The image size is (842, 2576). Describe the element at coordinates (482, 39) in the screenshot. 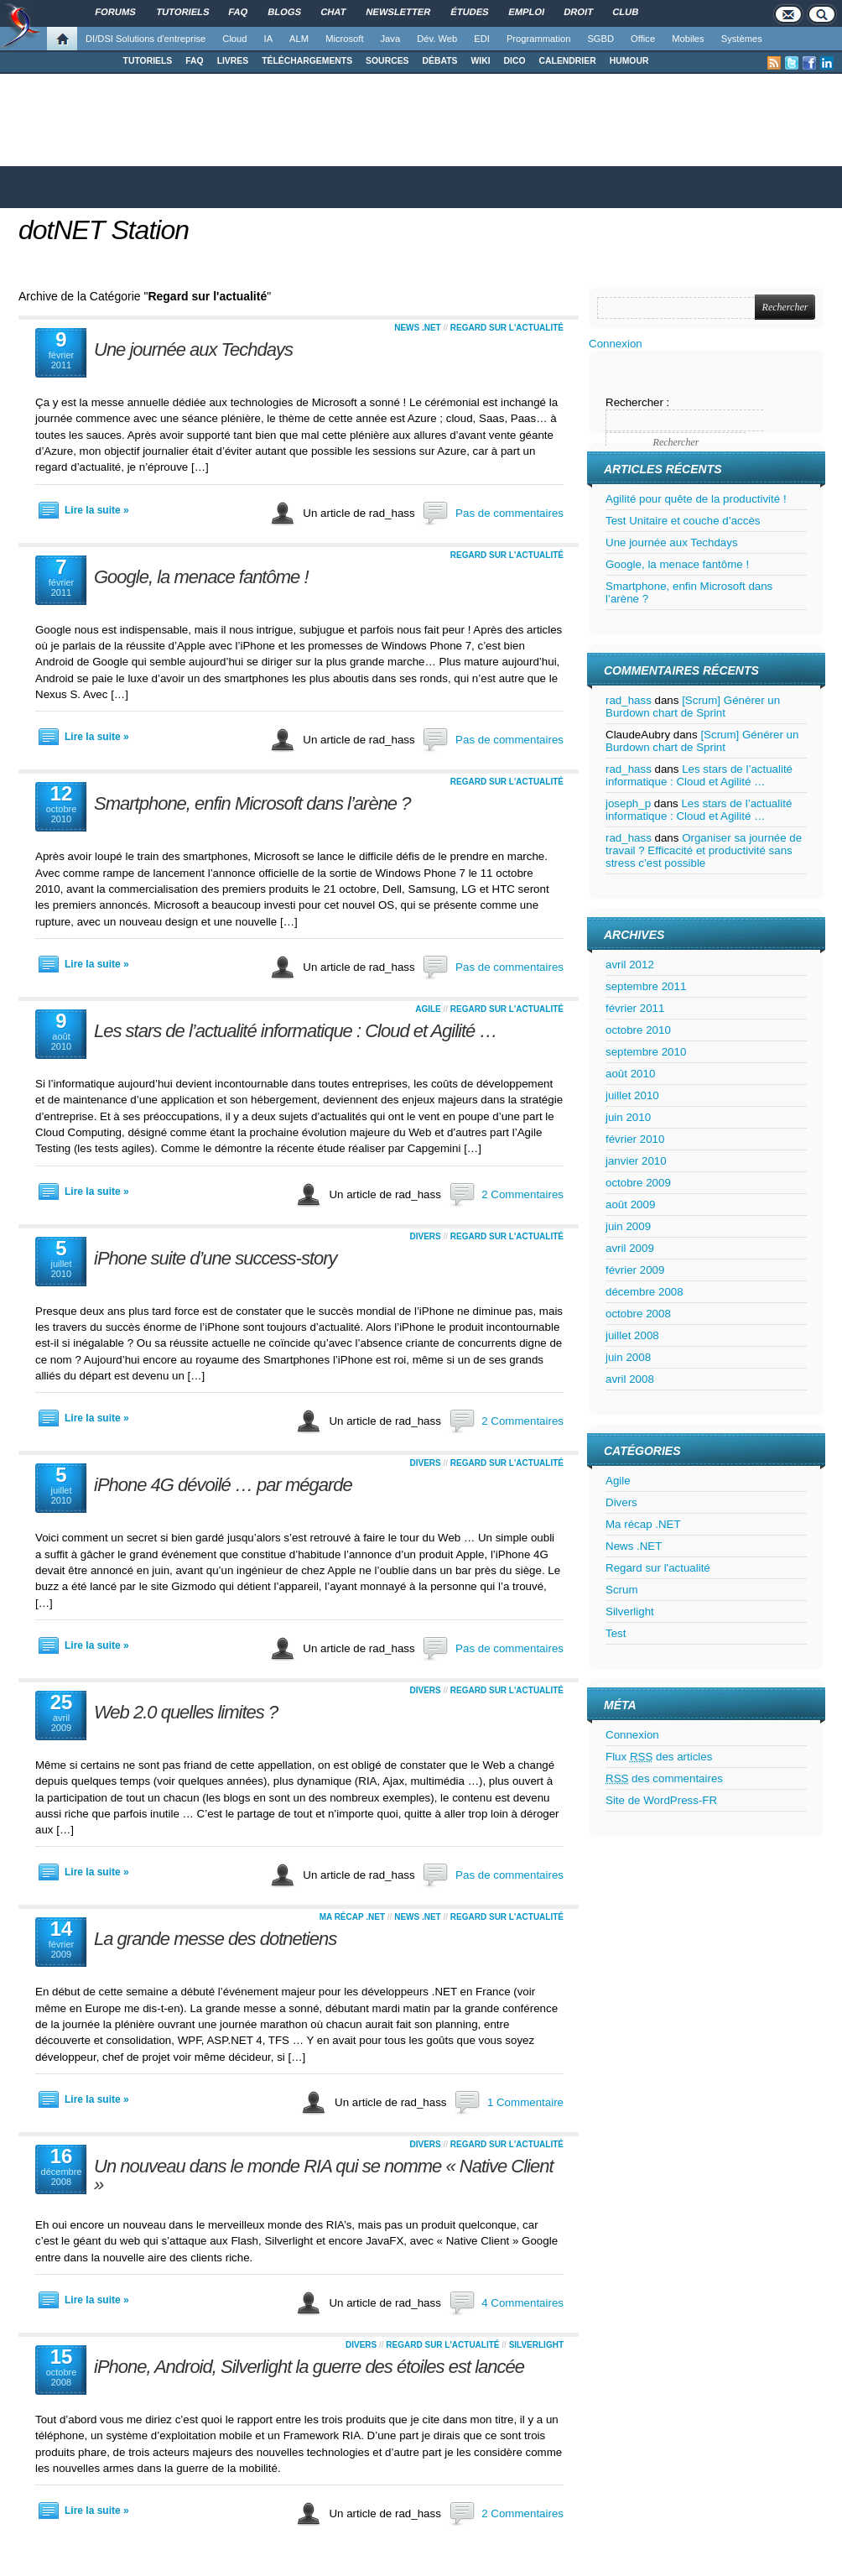

I see `EDI` at that location.